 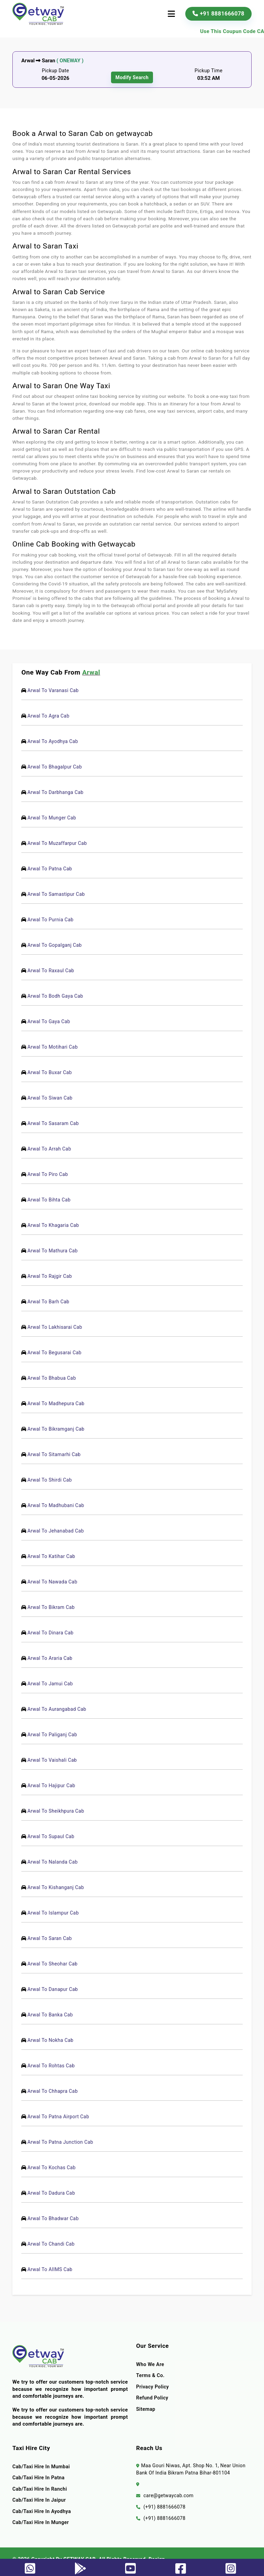 What do you see at coordinates (51, 1098) in the screenshot?
I see `Arwal To Siwan Cab` at bounding box center [51, 1098].